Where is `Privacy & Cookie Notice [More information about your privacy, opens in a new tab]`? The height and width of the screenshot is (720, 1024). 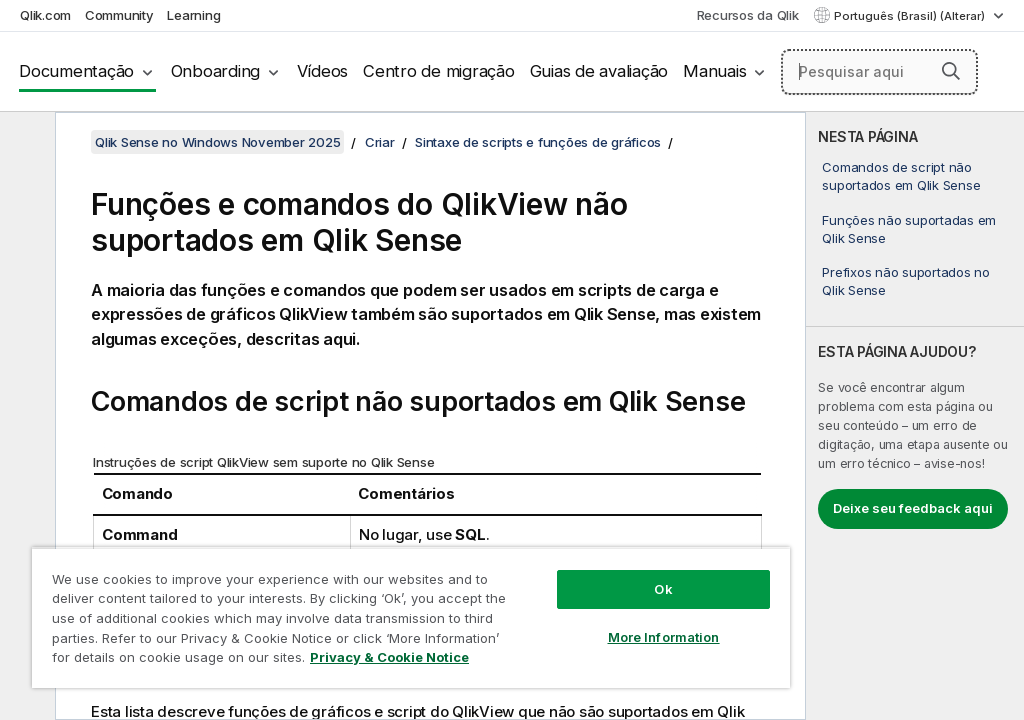
Privacy & Cookie Notice [More information about your privacy, opens in a new tab] is located at coordinates (389, 657).